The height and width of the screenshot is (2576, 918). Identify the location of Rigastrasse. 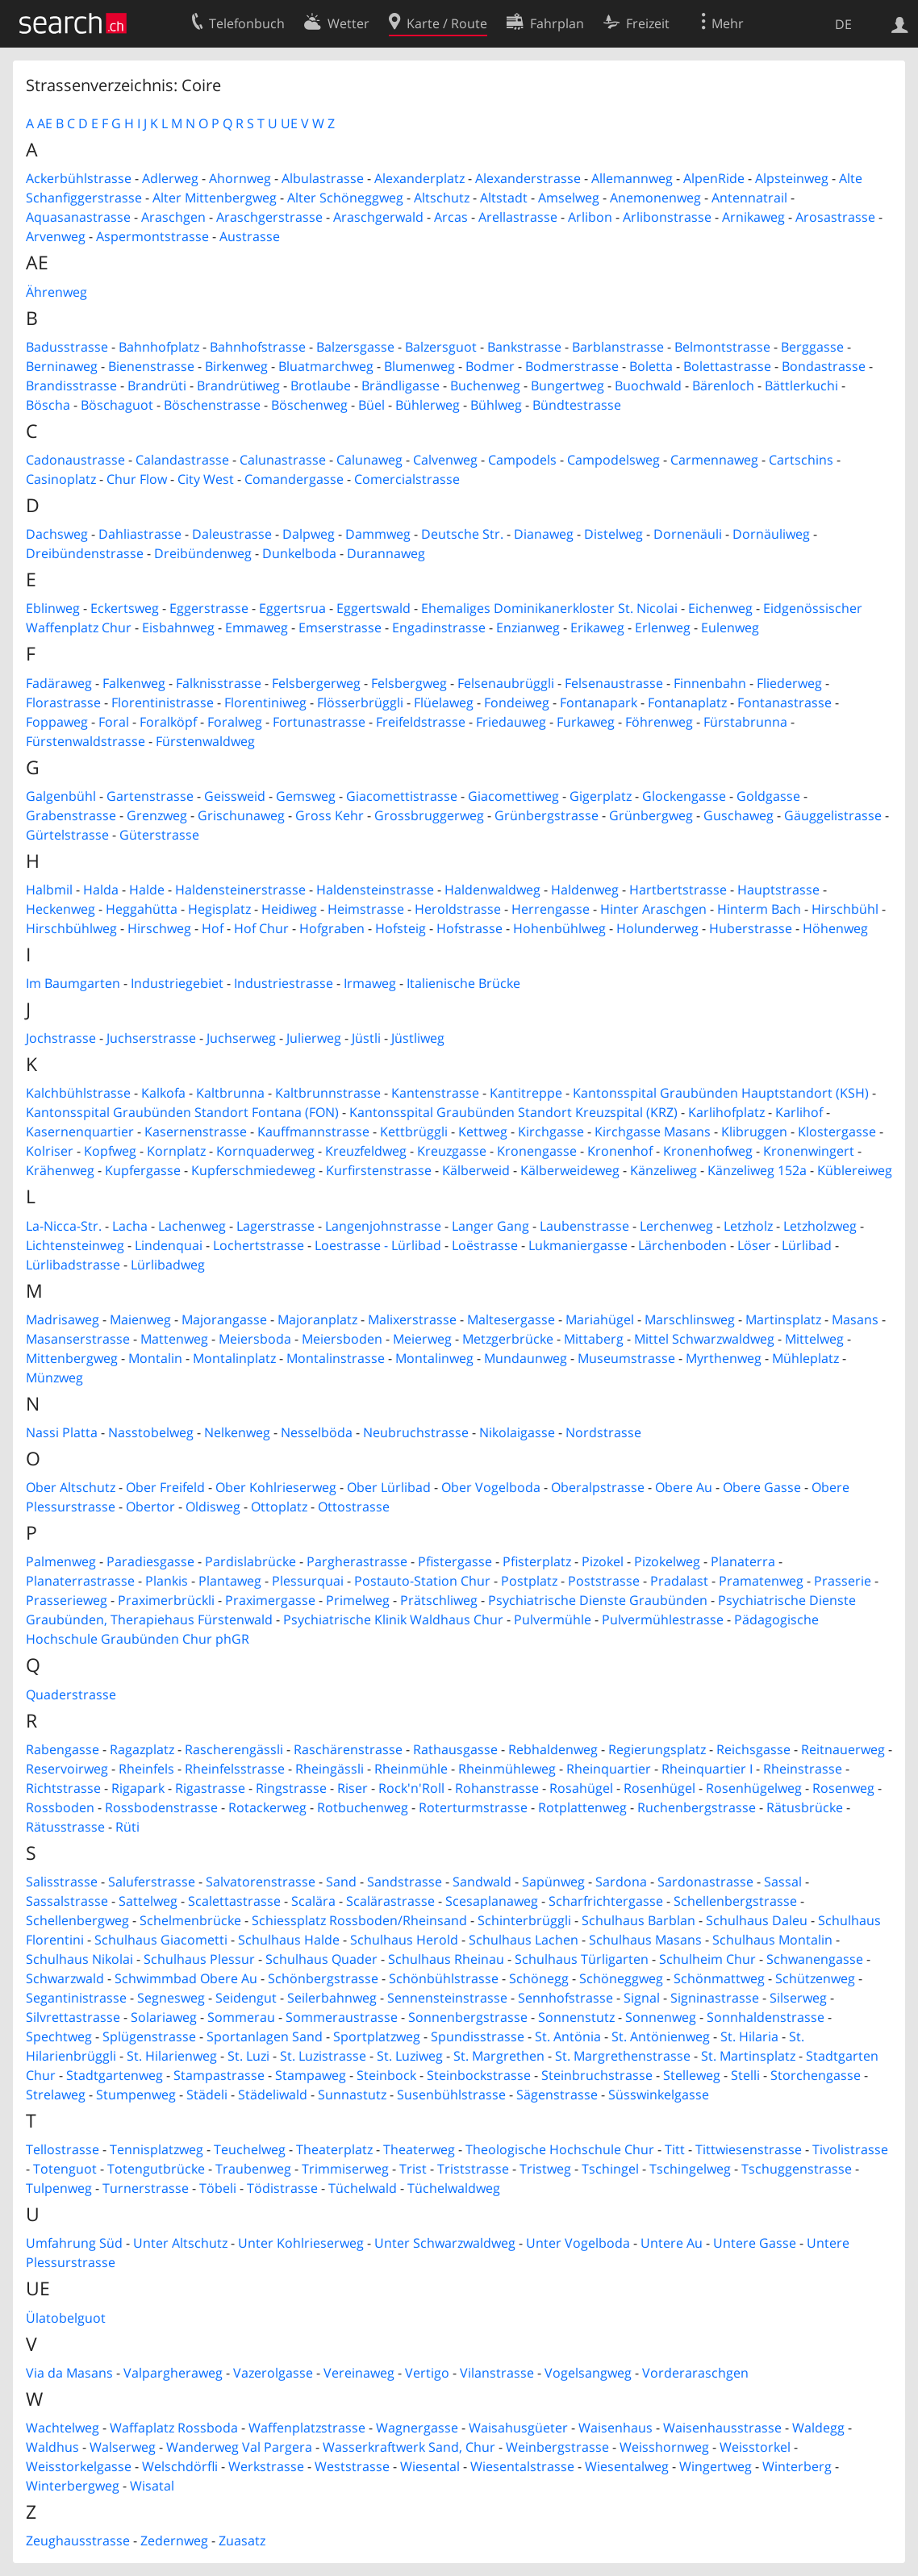
(210, 1788).